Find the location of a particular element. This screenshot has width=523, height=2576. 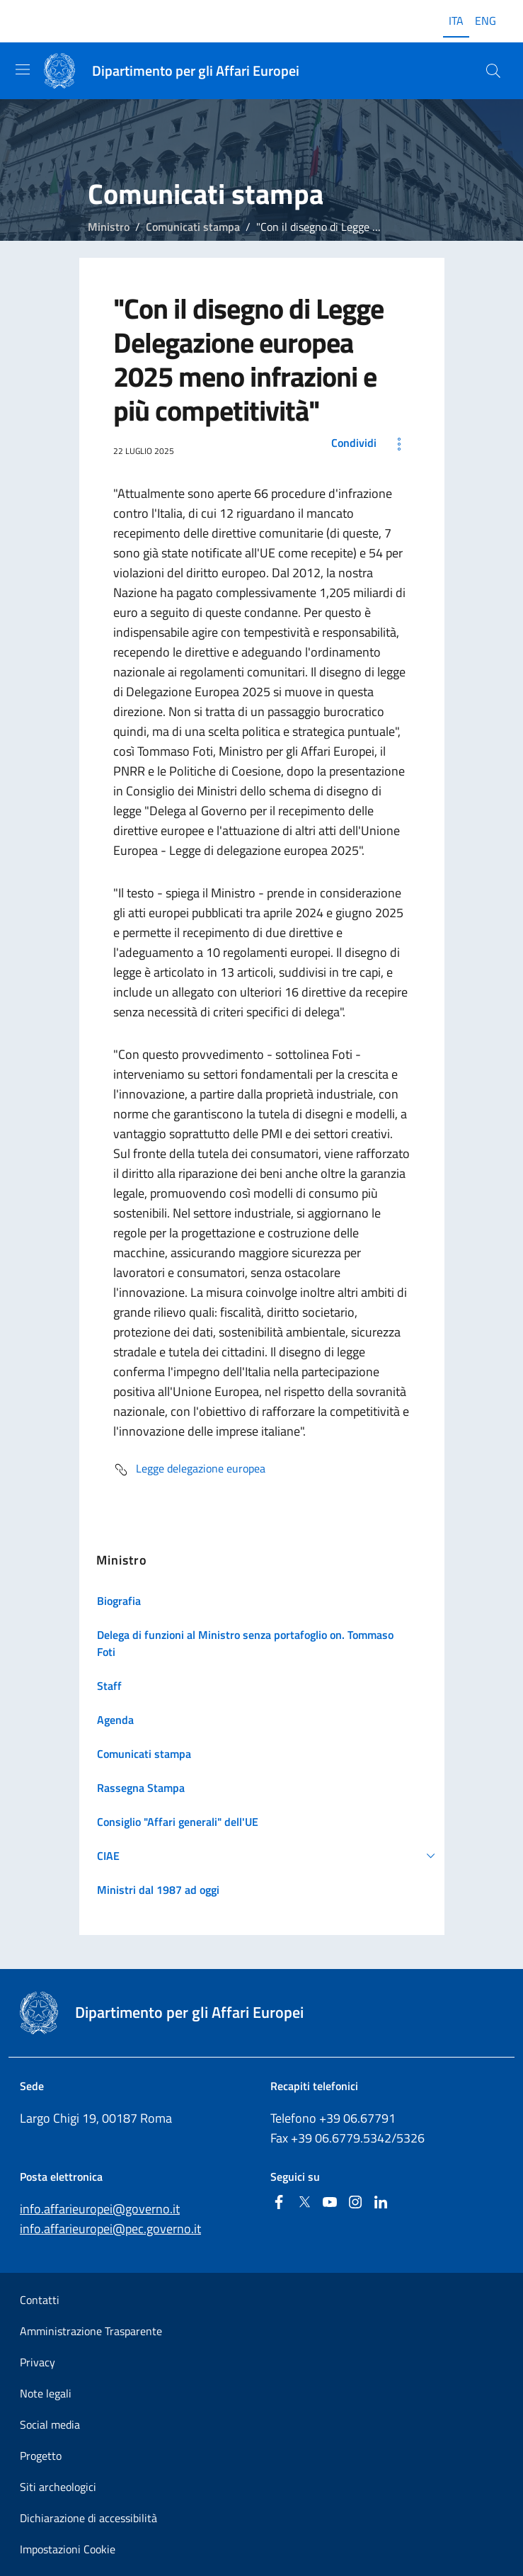

Contatti is located at coordinates (39, 2299).